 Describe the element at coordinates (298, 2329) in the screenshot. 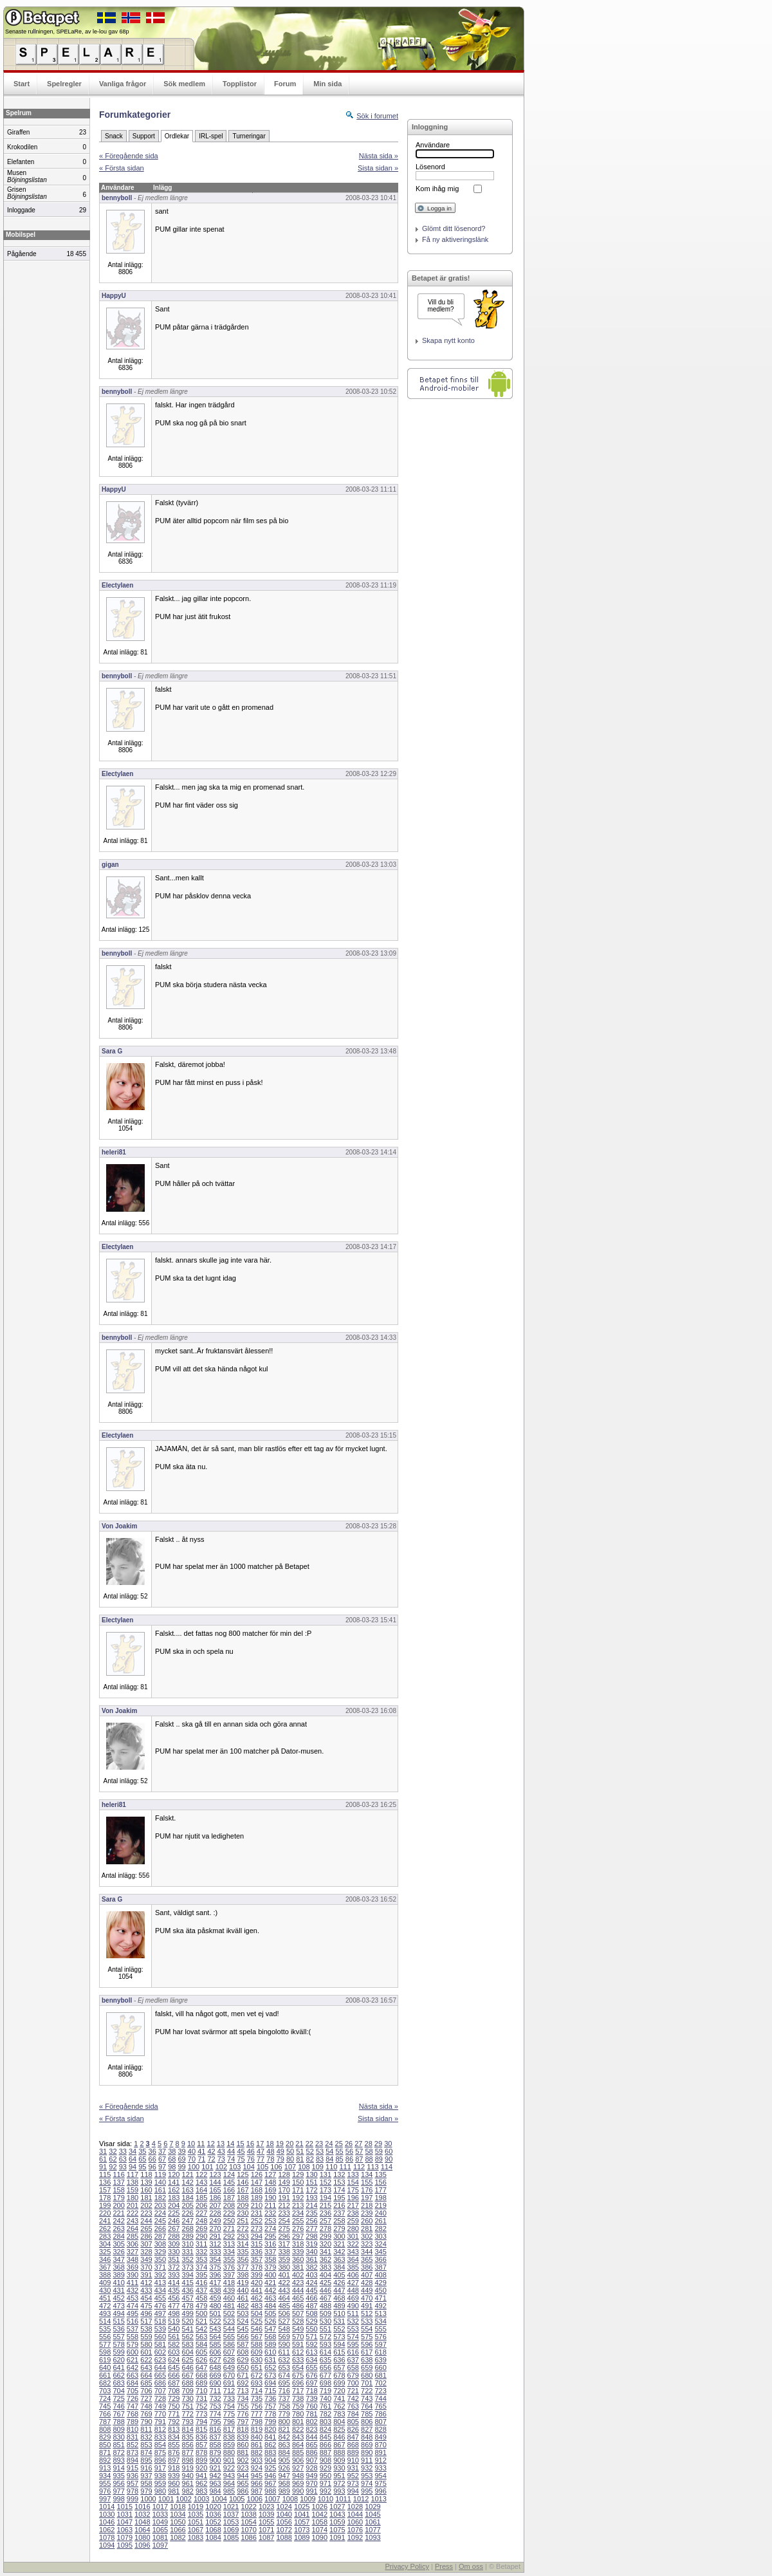

I see `549` at that location.